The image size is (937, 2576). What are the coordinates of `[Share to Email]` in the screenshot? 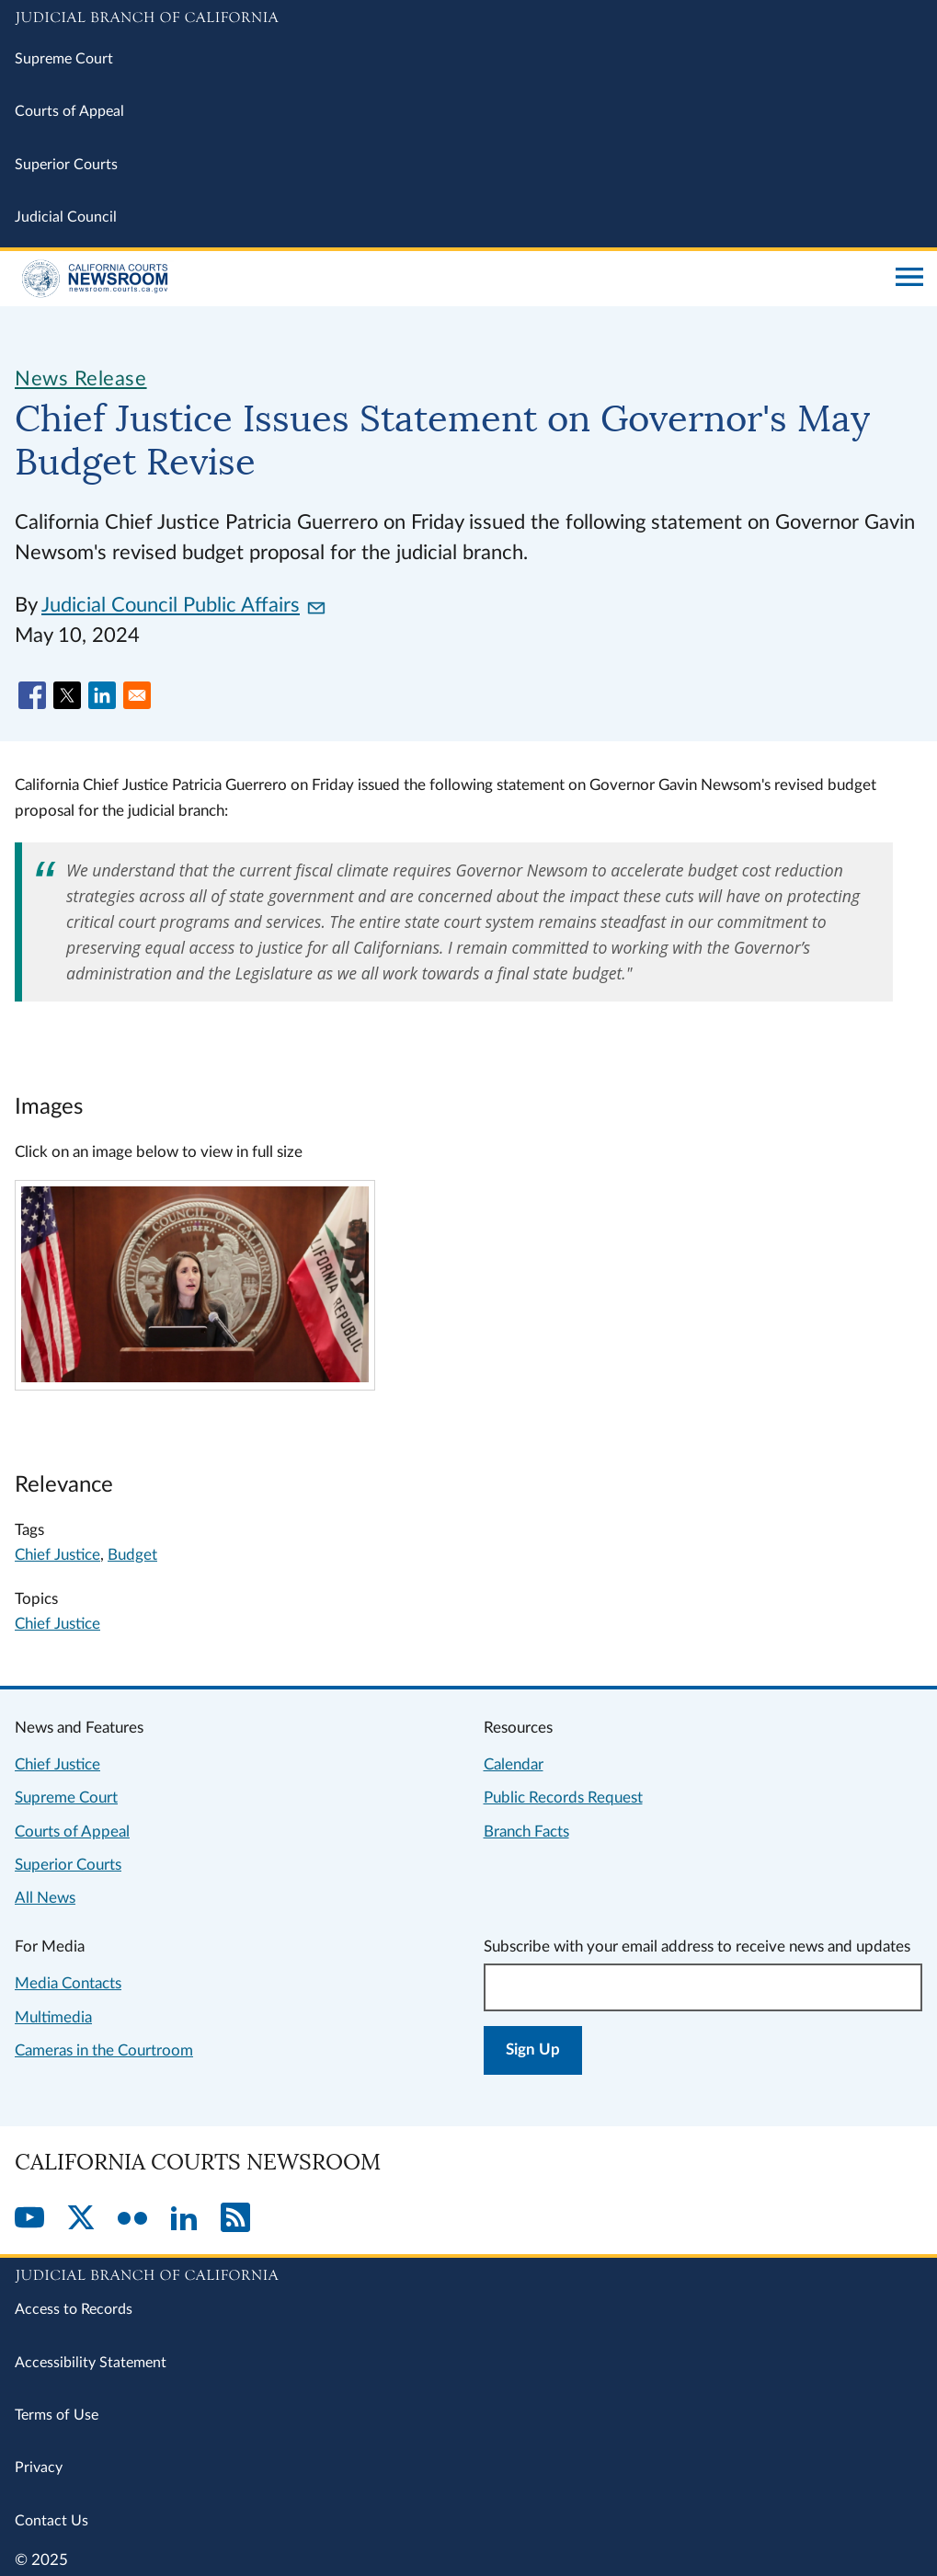 It's located at (137, 695).